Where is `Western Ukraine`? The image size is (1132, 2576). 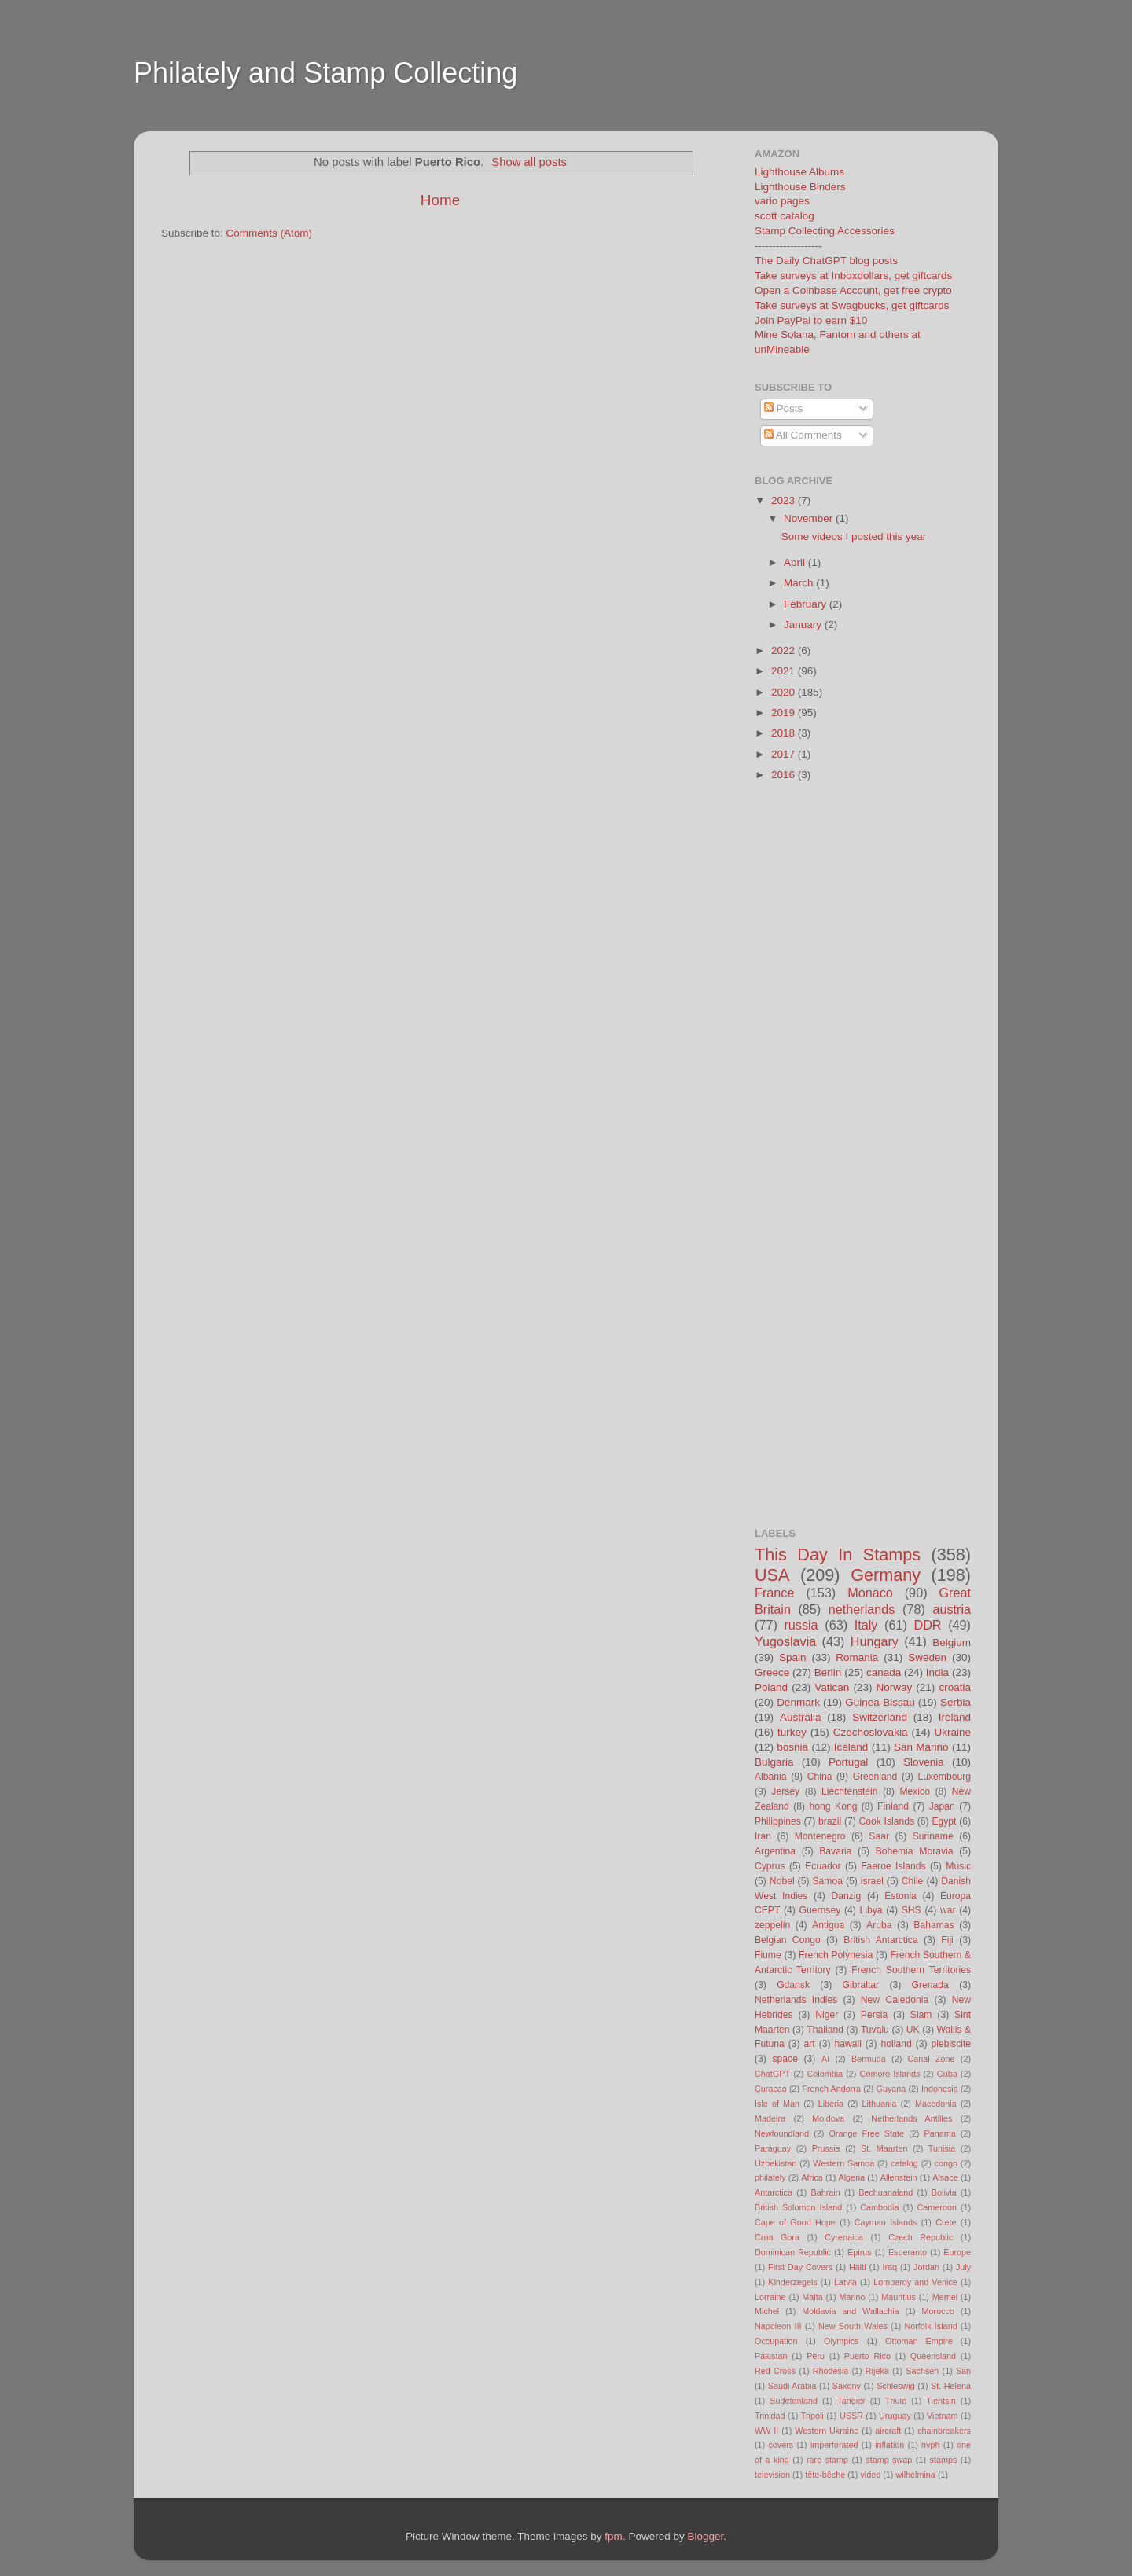 Western Ukraine is located at coordinates (826, 2430).